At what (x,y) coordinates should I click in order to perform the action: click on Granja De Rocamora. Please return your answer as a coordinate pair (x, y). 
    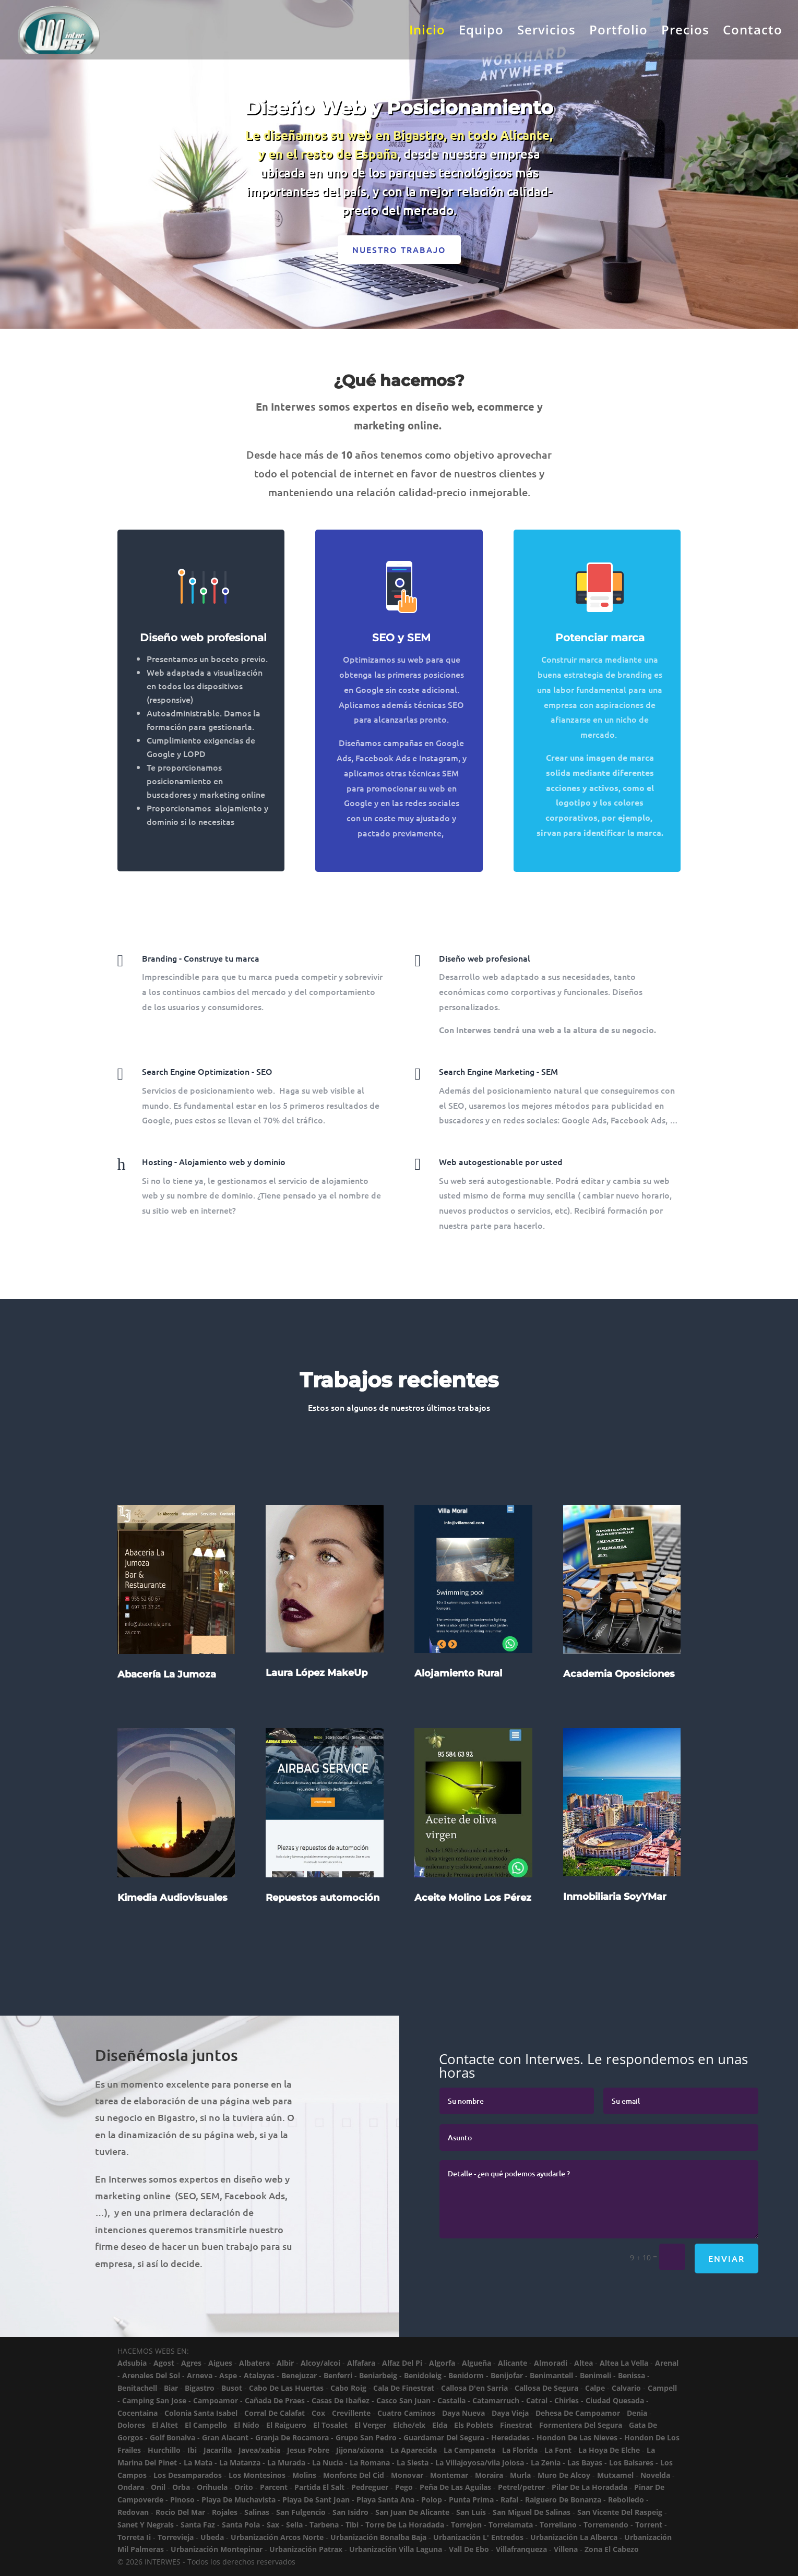
    Looking at the image, I should click on (292, 2437).